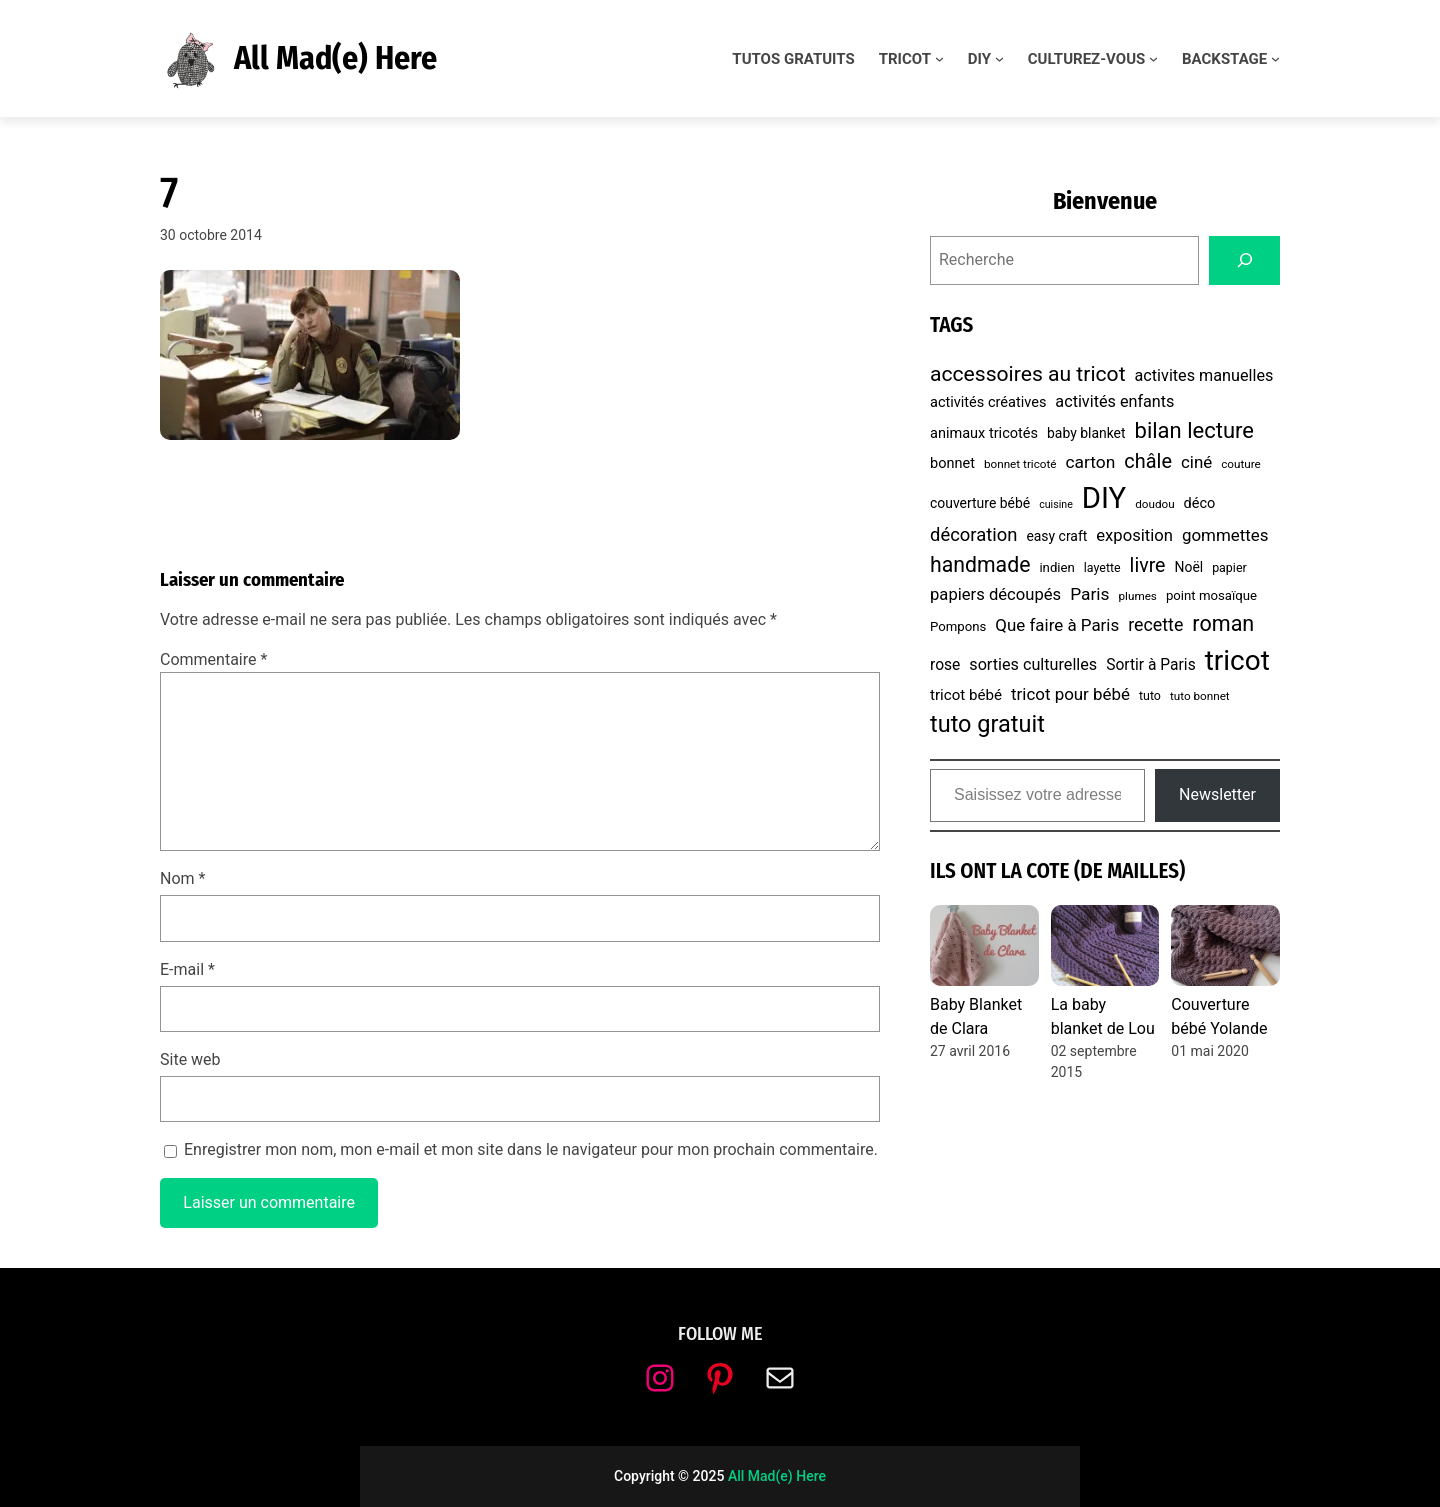 The height and width of the screenshot is (1507, 1440). I want to click on gommettes [gommettes (15 éléments)], so click(1225, 535).